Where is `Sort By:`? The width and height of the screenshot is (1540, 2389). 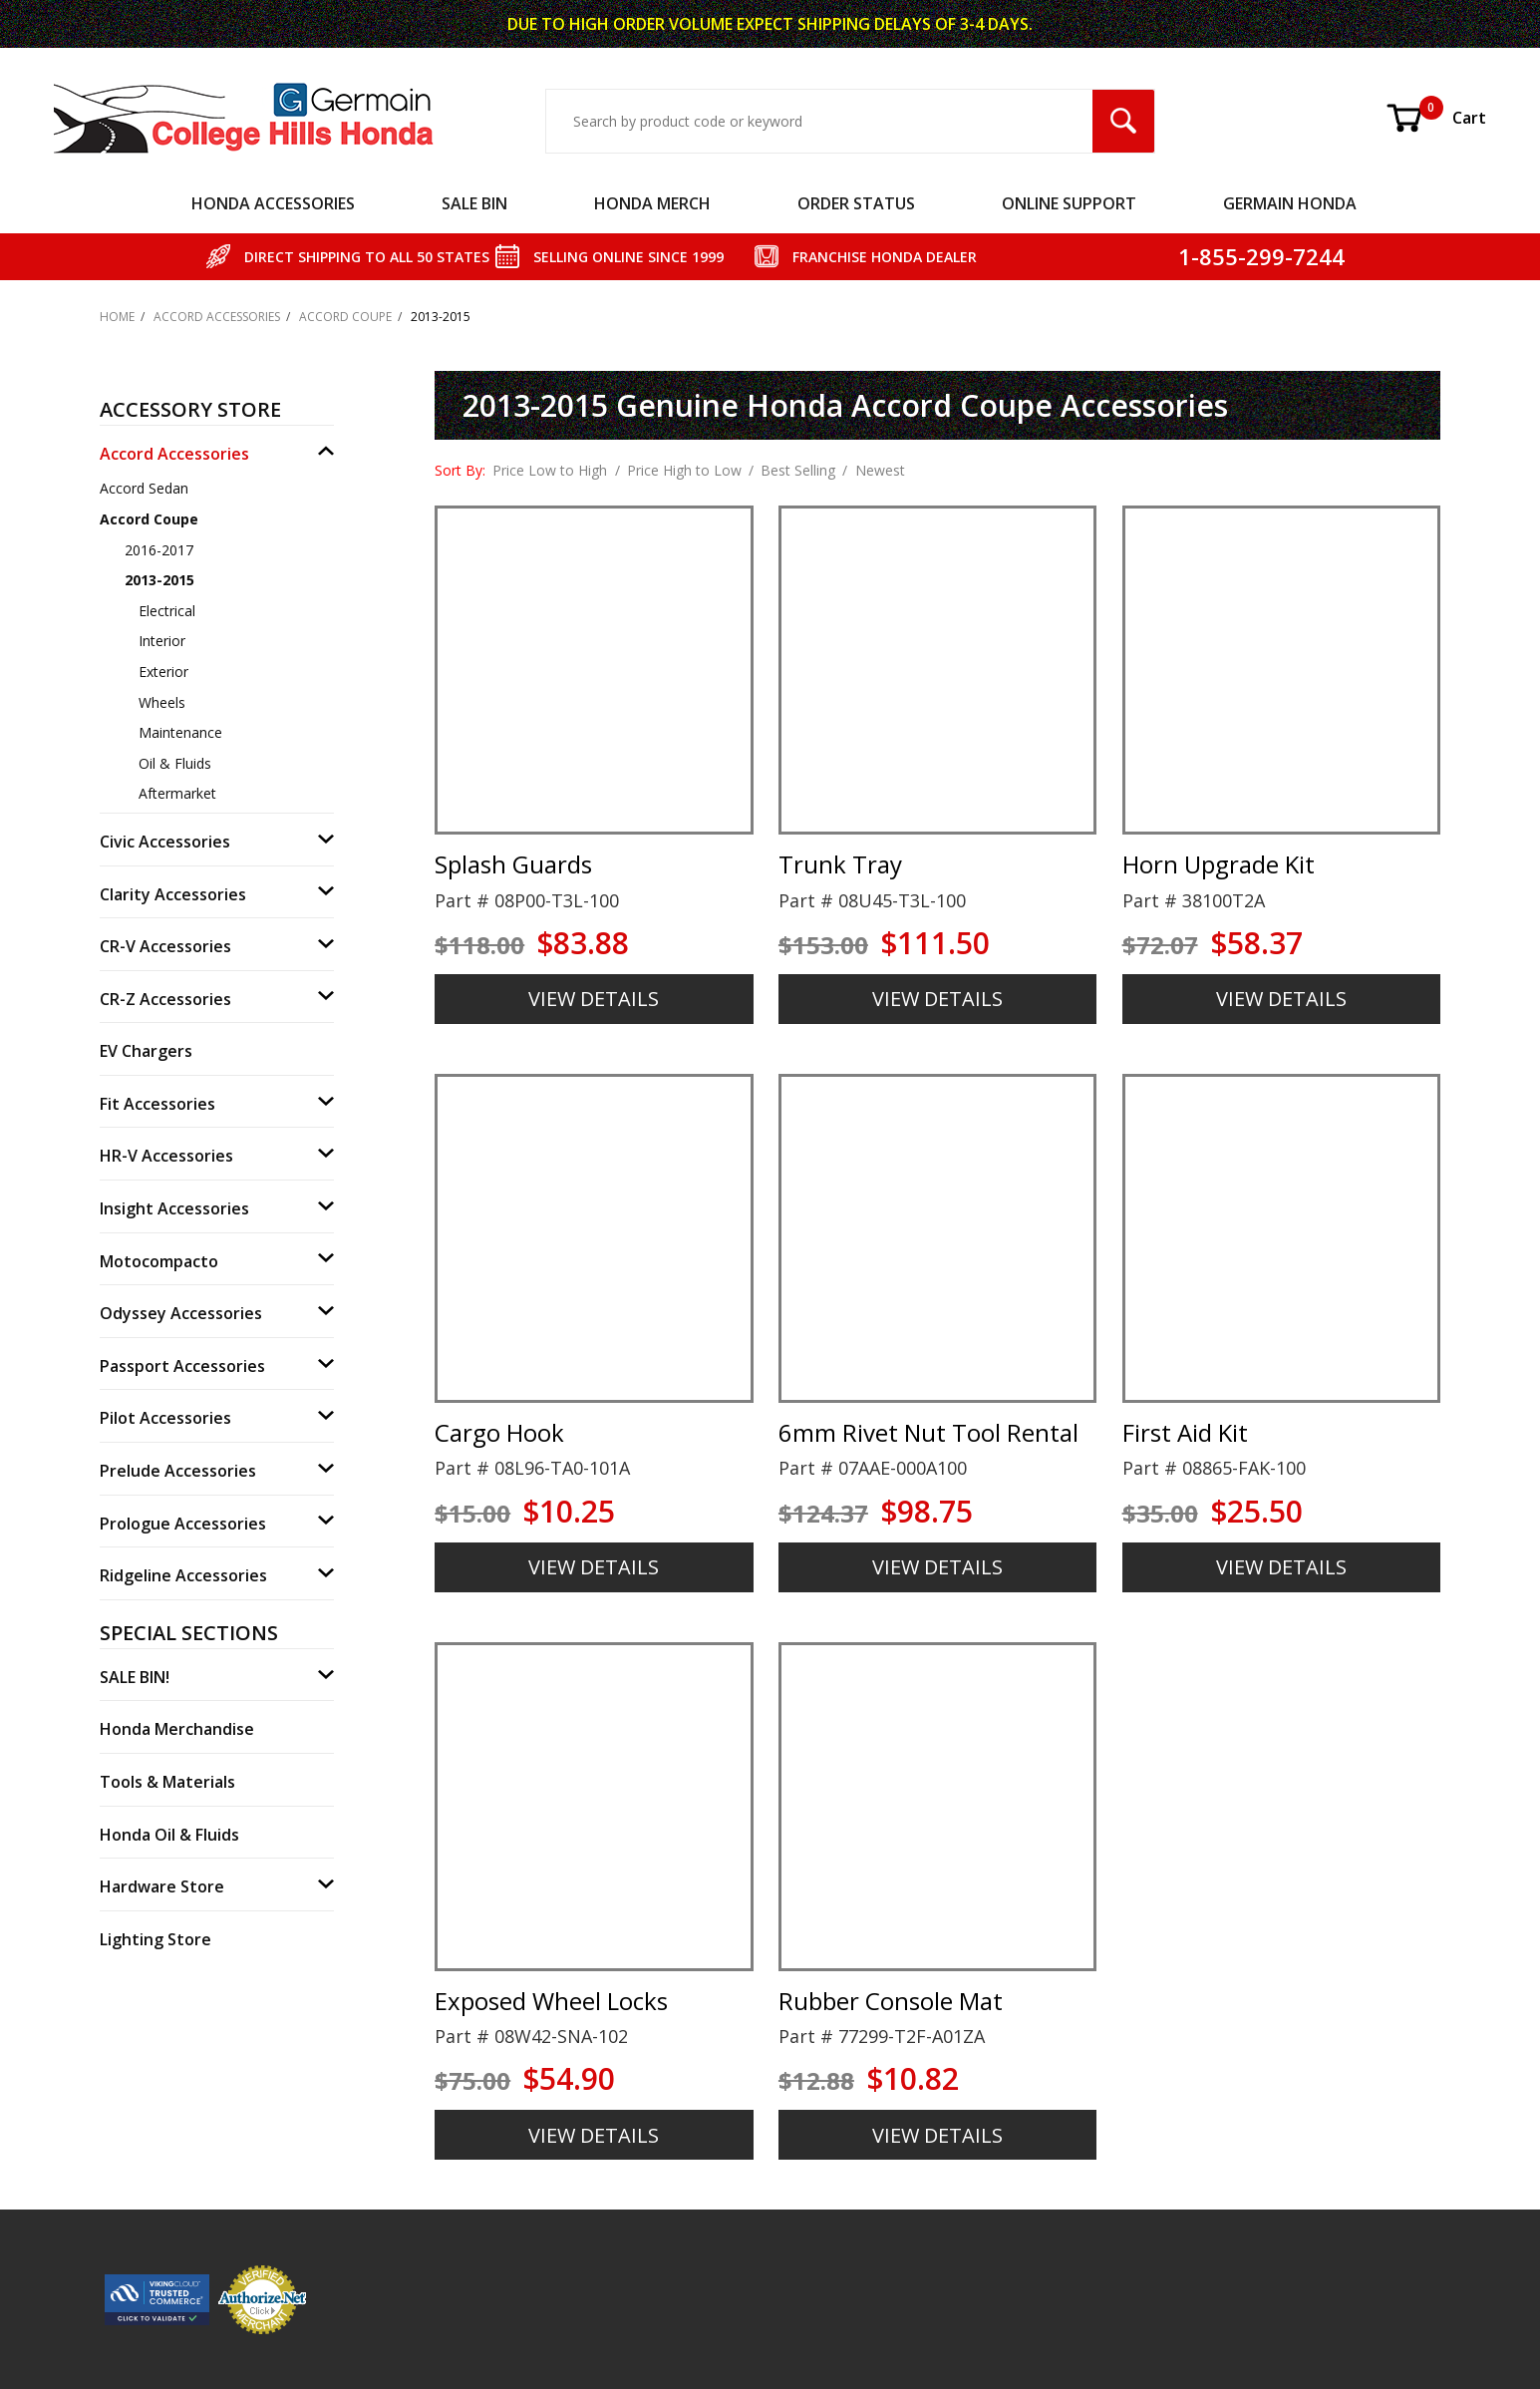
Sort By: is located at coordinates (460, 470).